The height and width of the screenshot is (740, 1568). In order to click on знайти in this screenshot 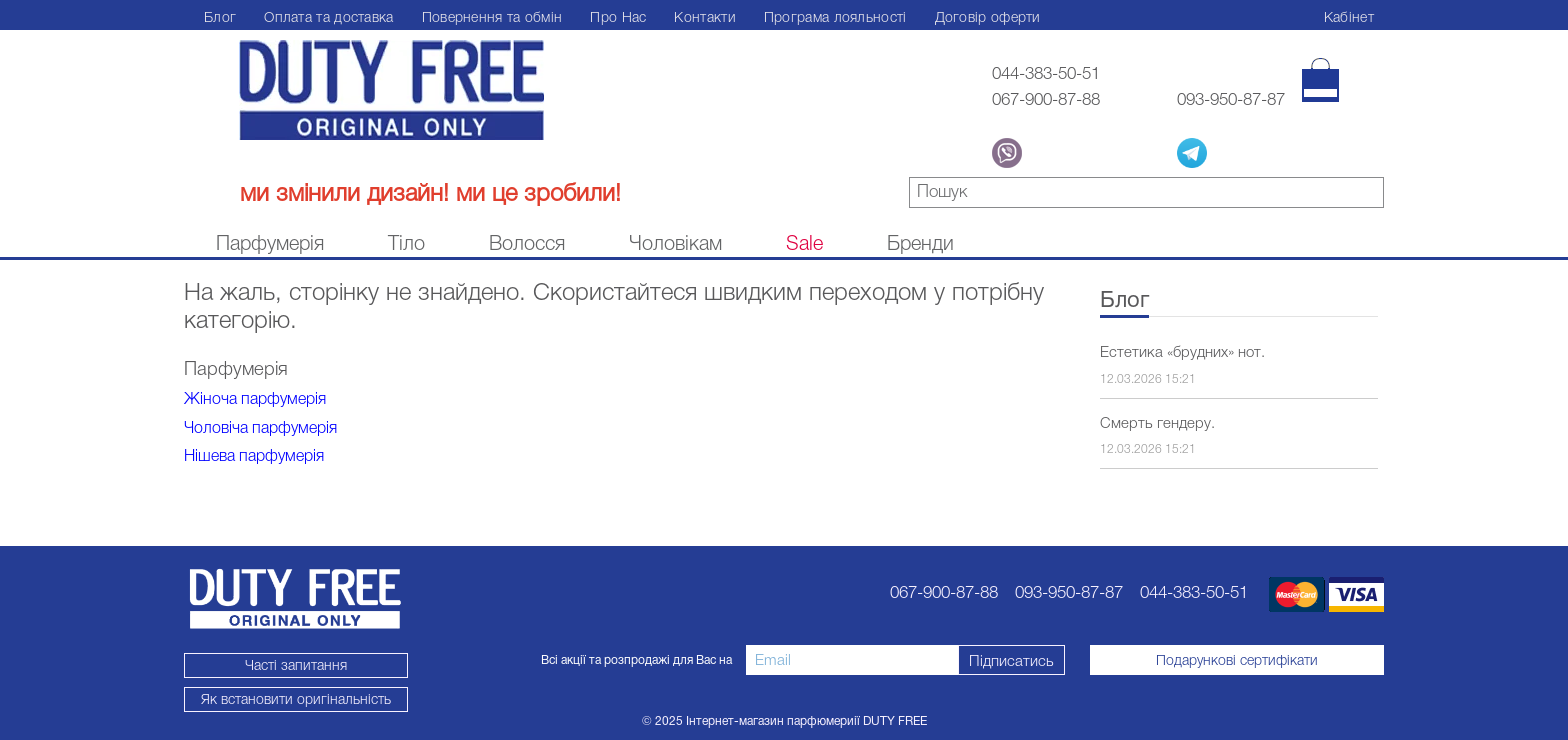, I will do `click(1369, 195)`.